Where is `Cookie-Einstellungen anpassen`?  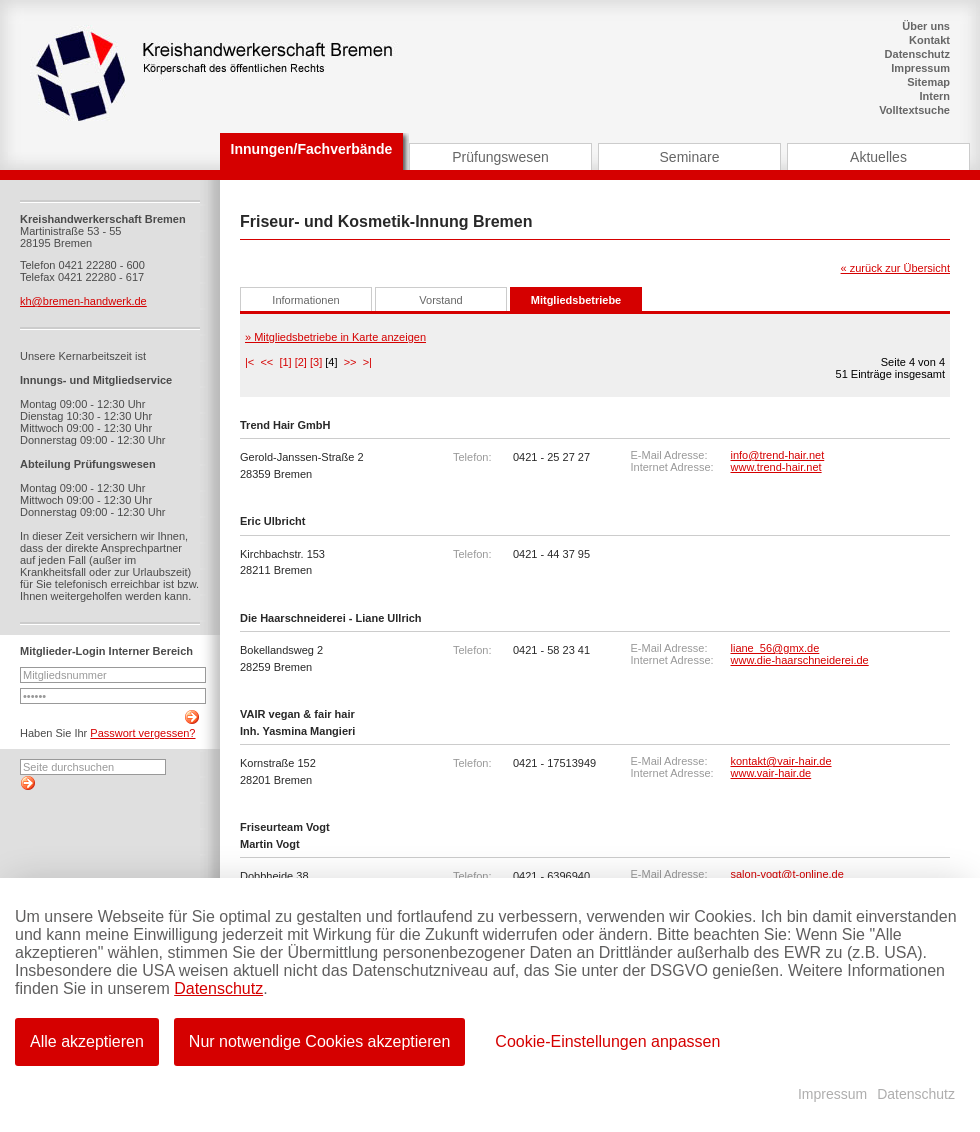
Cookie-Einstellungen anpassen is located at coordinates (605, 1040).